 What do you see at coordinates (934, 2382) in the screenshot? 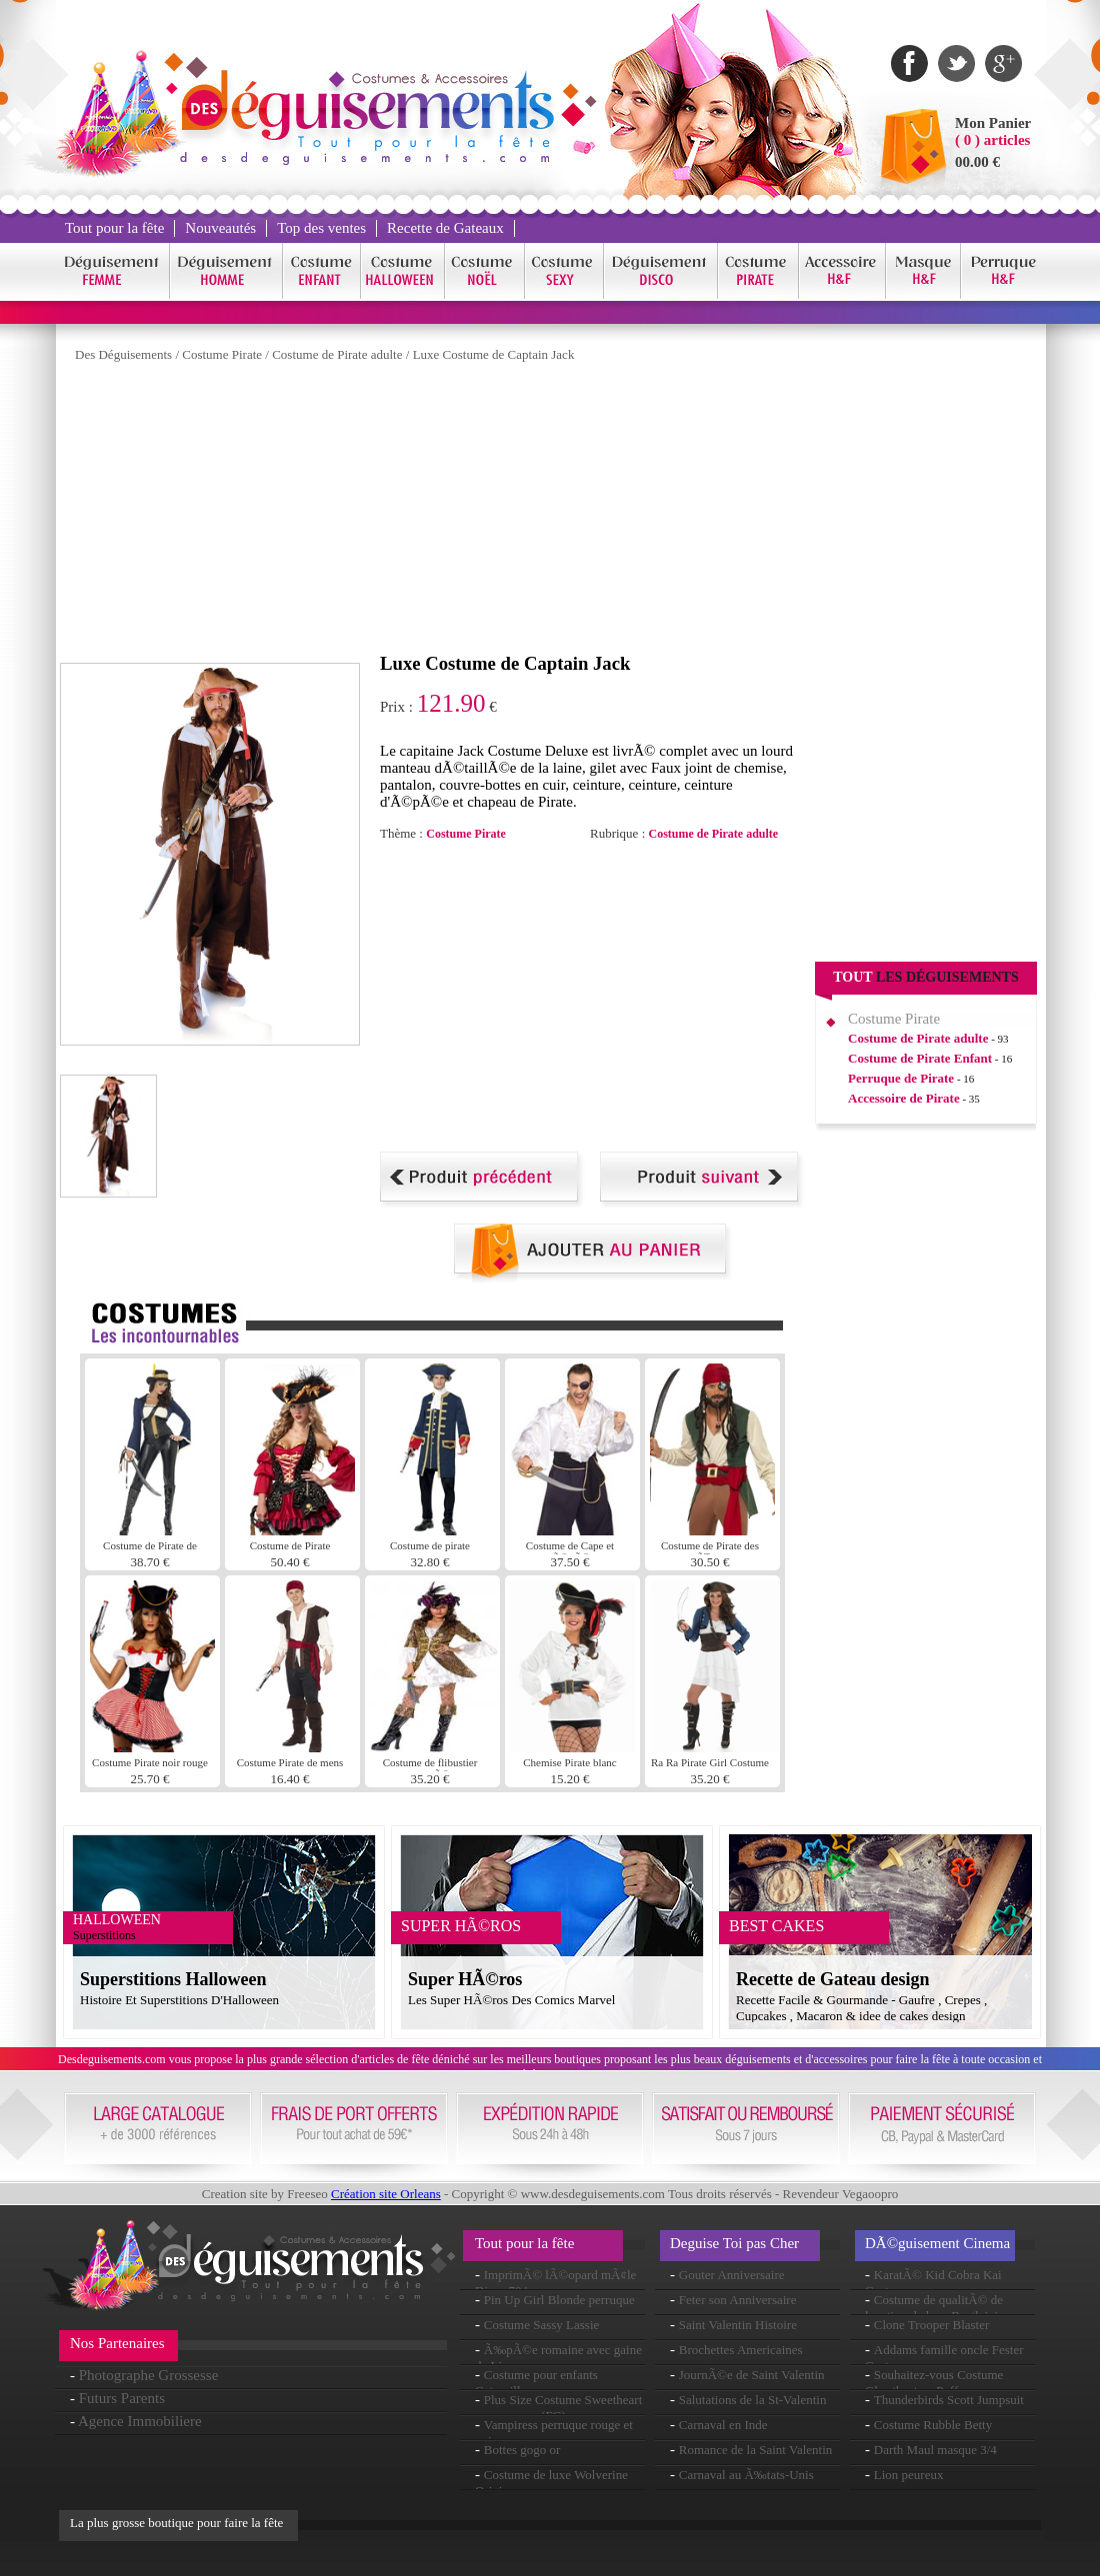
I see `Souhaitez-vous Costume Ghostbusters Puff` at bounding box center [934, 2382].